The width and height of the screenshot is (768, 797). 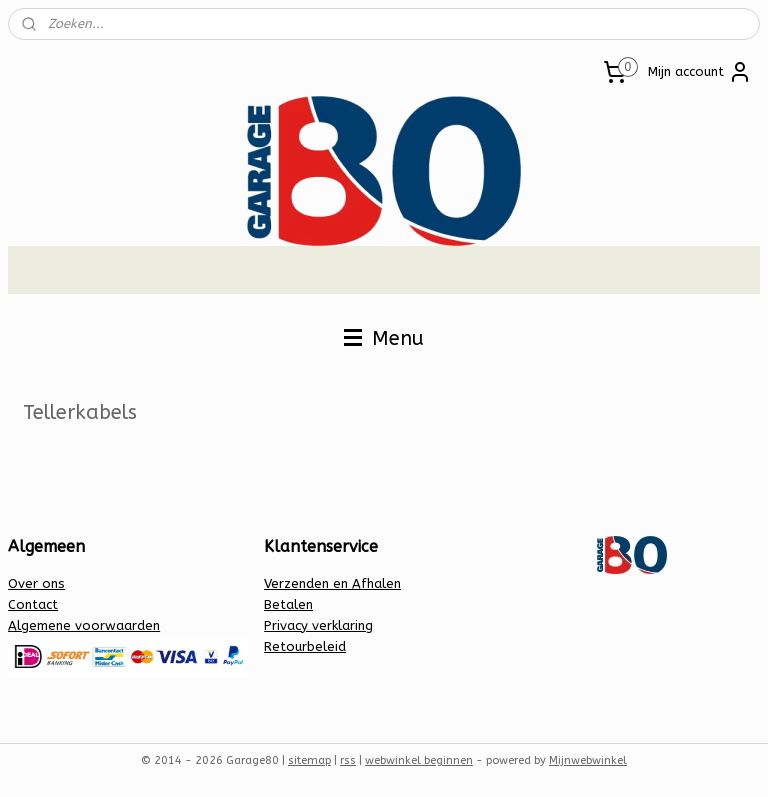 What do you see at coordinates (36, 583) in the screenshot?
I see `Over ons` at bounding box center [36, 583].